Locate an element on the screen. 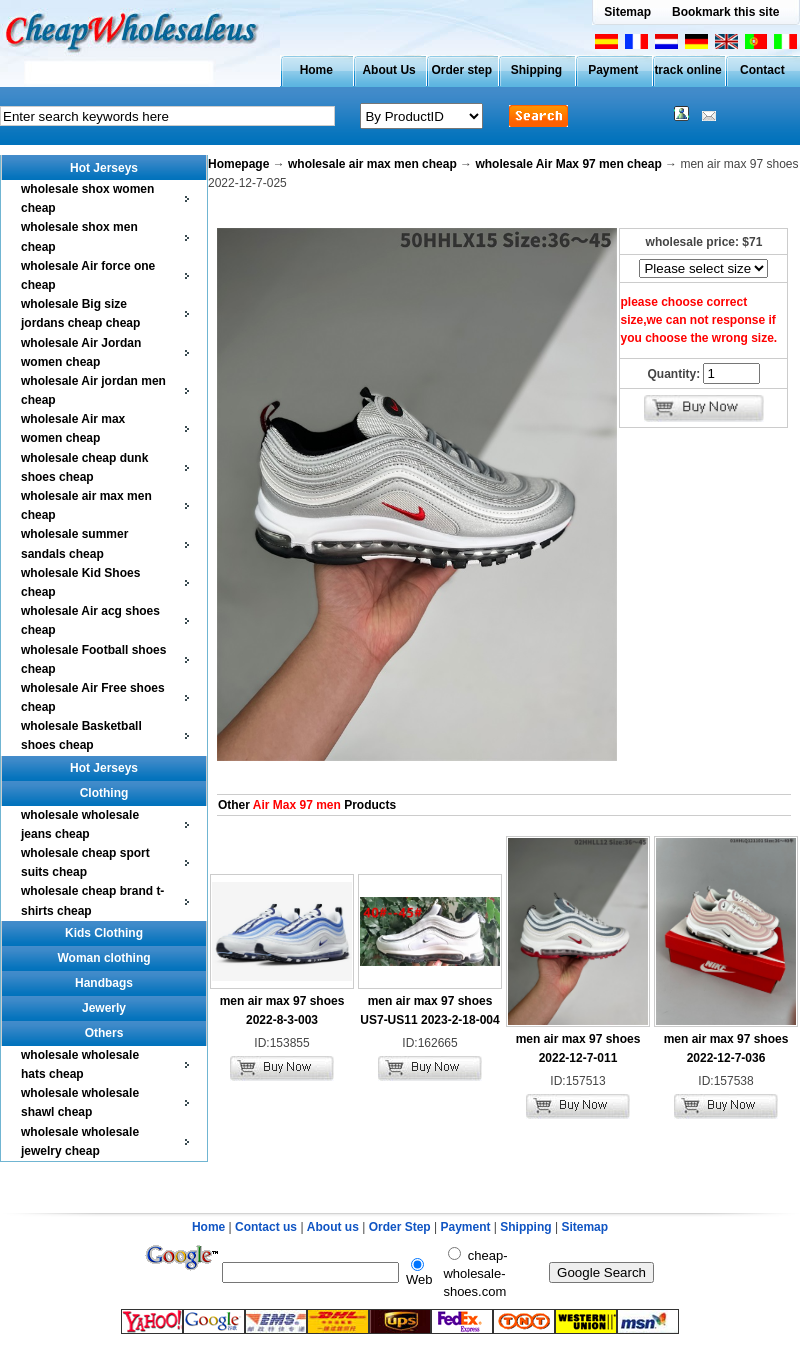  About Us is located at coordinates (388, 70).